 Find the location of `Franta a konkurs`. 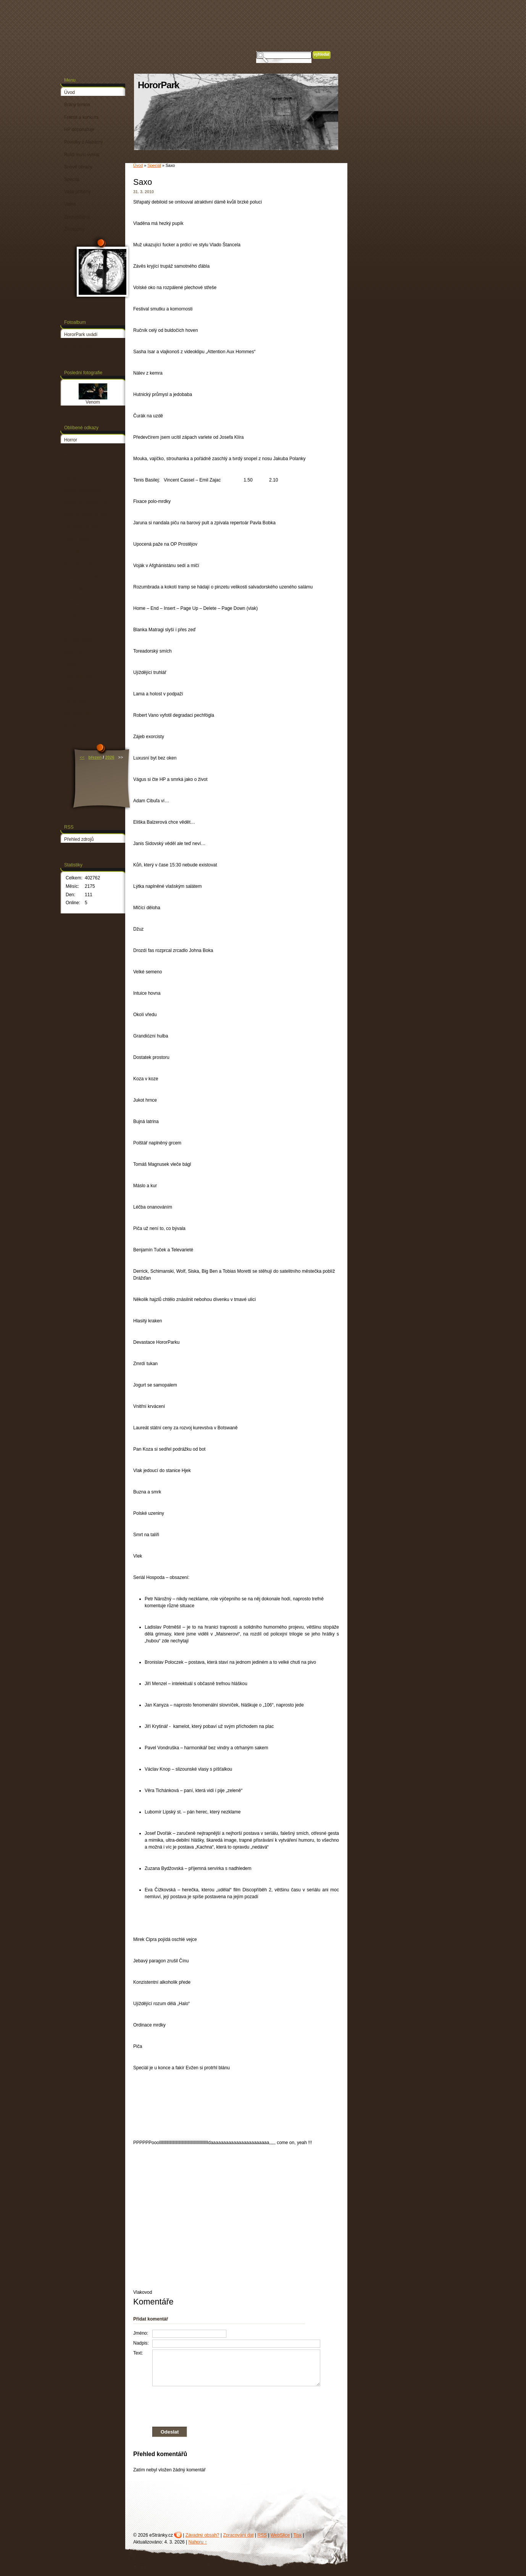

Franta a konkurs is located at coordinates (81, 117).